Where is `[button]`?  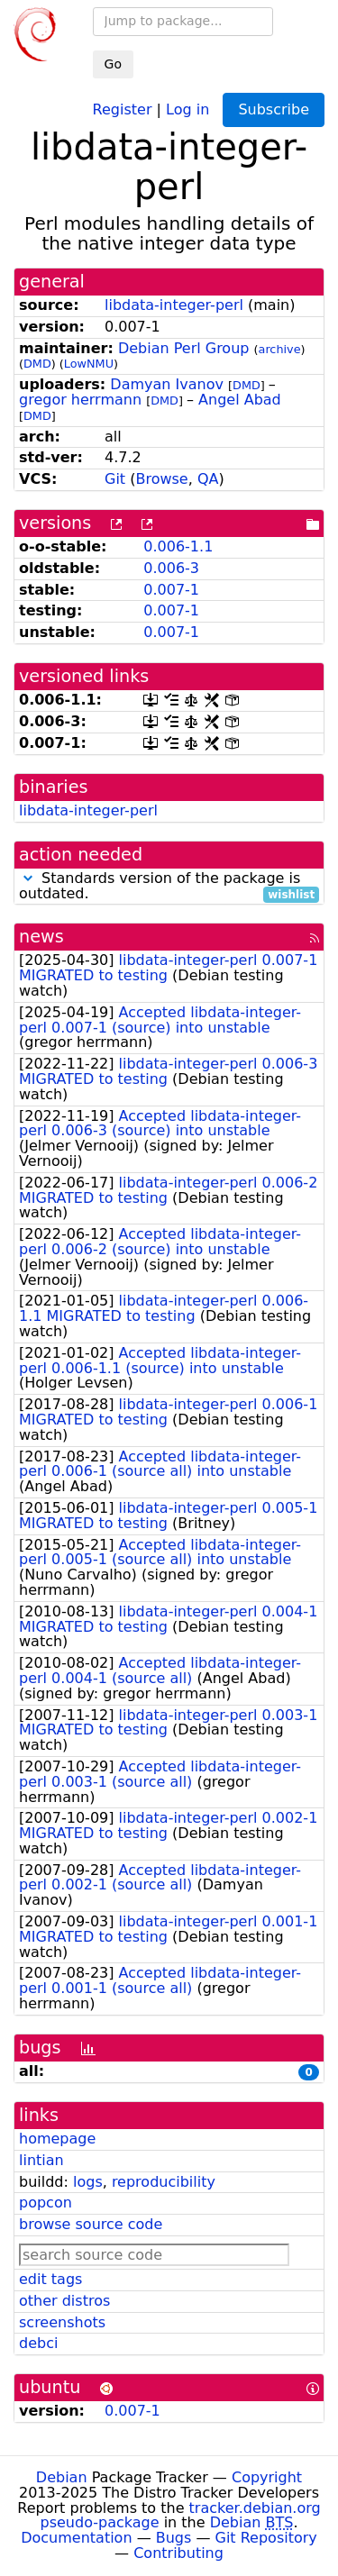 [button] is located at coordinates (27, 878).